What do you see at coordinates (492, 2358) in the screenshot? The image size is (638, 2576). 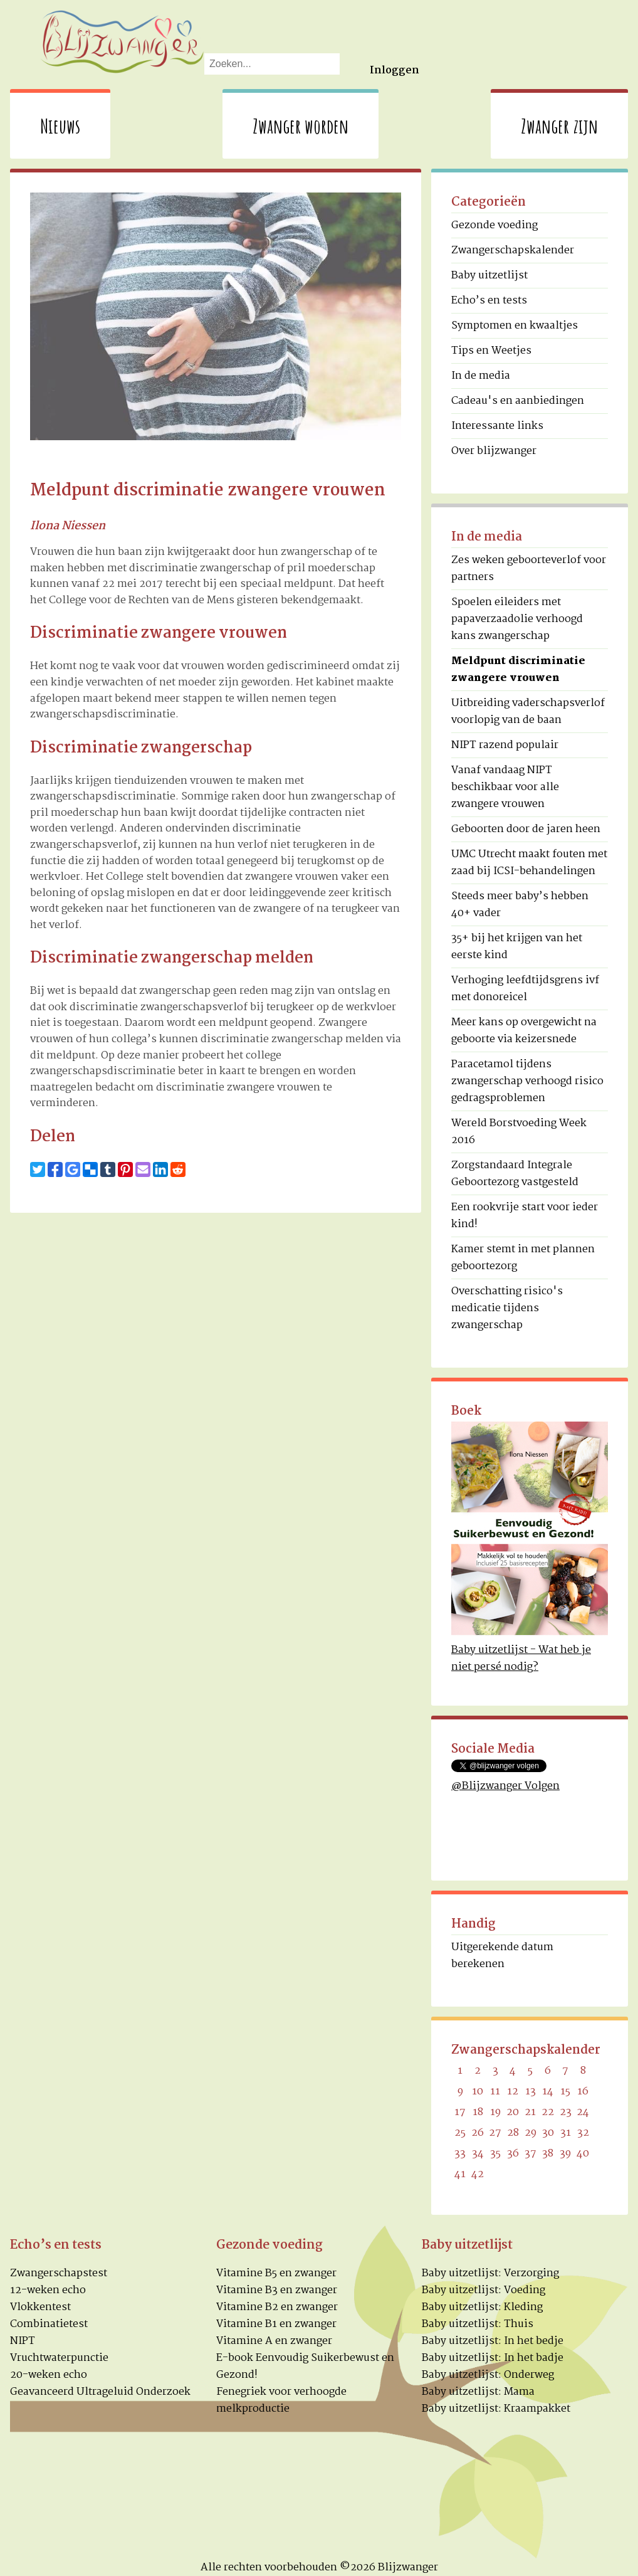 I see `Baby uitzetlijst: In het badje` at bounding box center [492, 2358].